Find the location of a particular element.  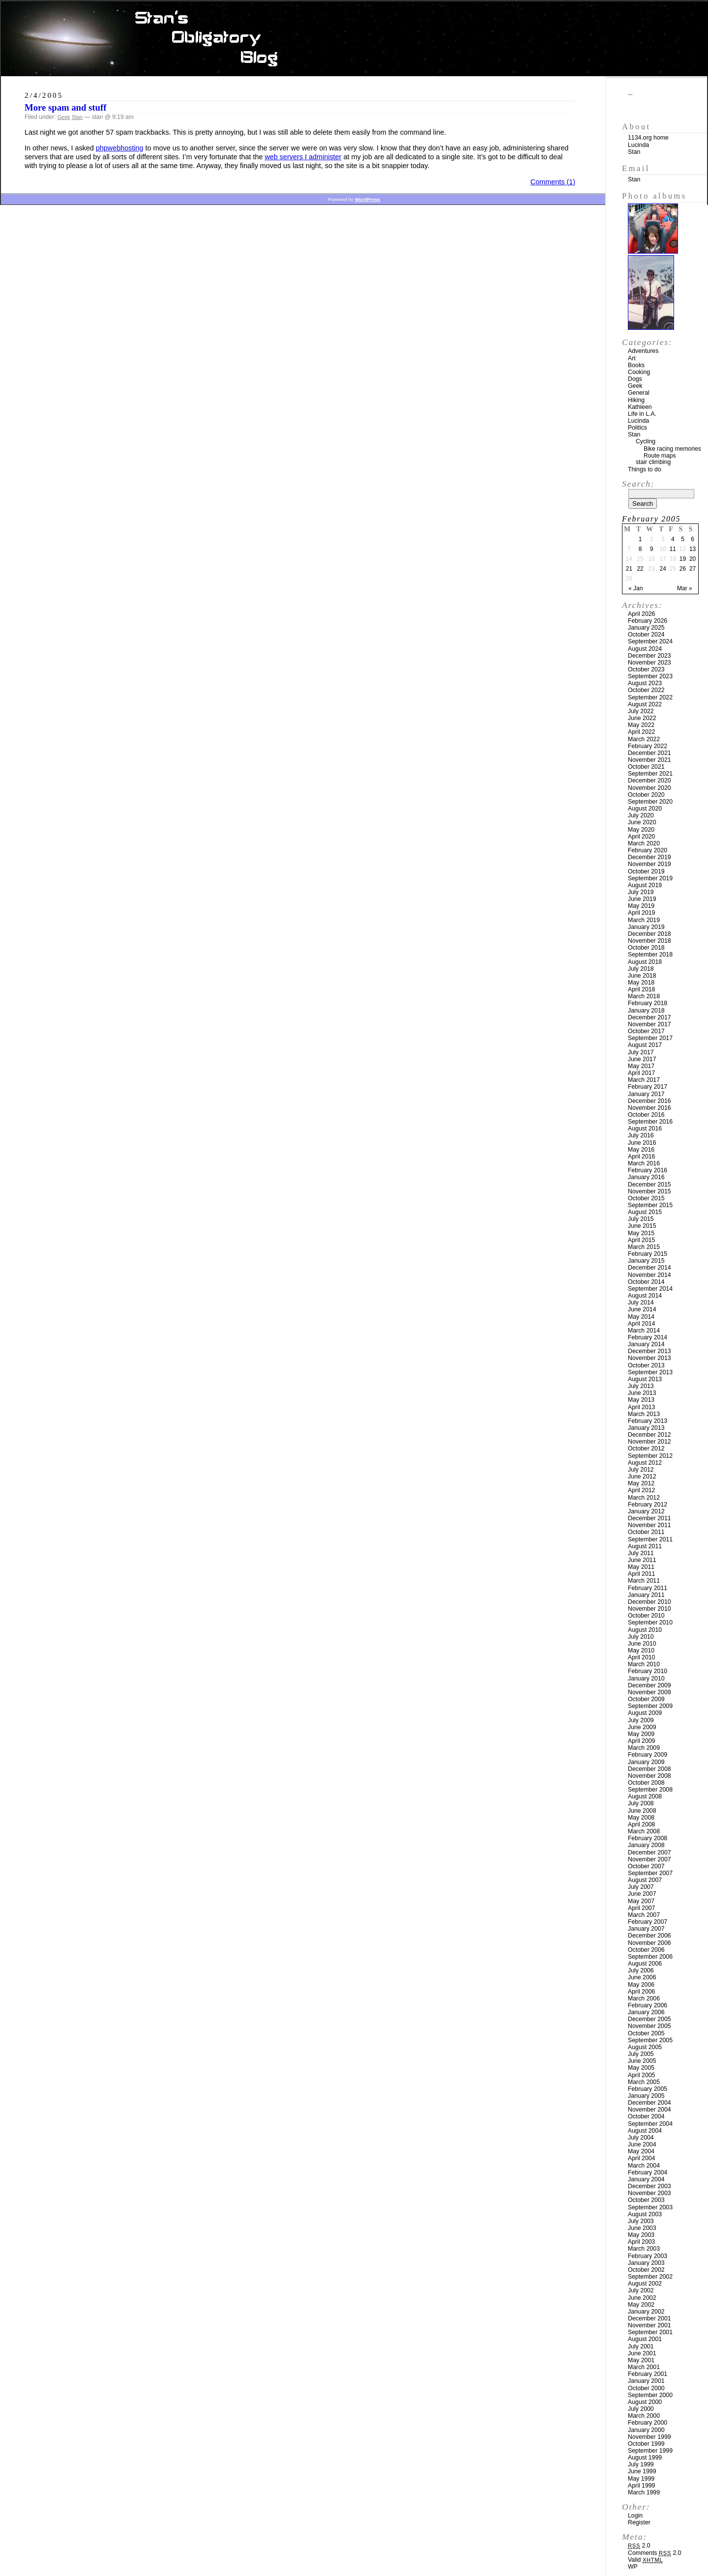

August 2014 is located at coordinates (645, 1295).